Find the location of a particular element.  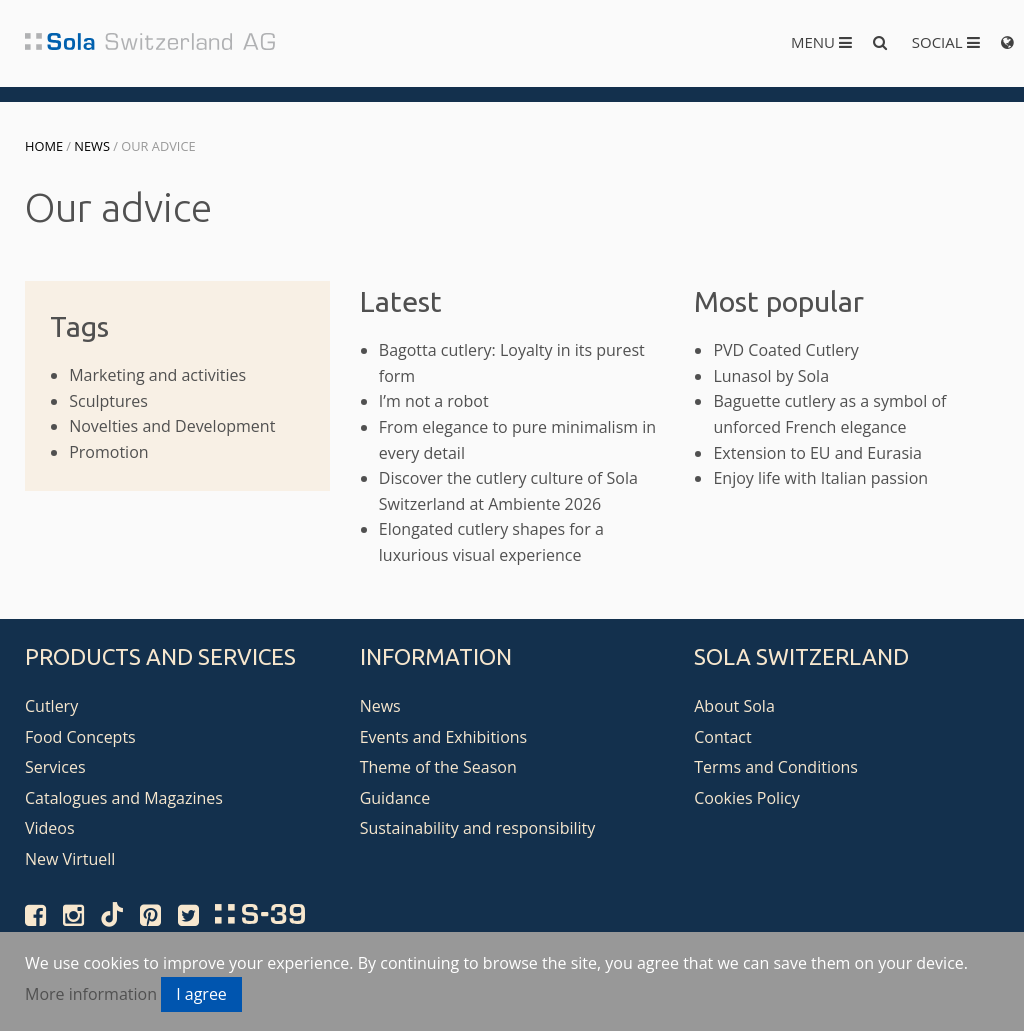

Enjoy life with Italian passion is located at coordinates (820, 478).